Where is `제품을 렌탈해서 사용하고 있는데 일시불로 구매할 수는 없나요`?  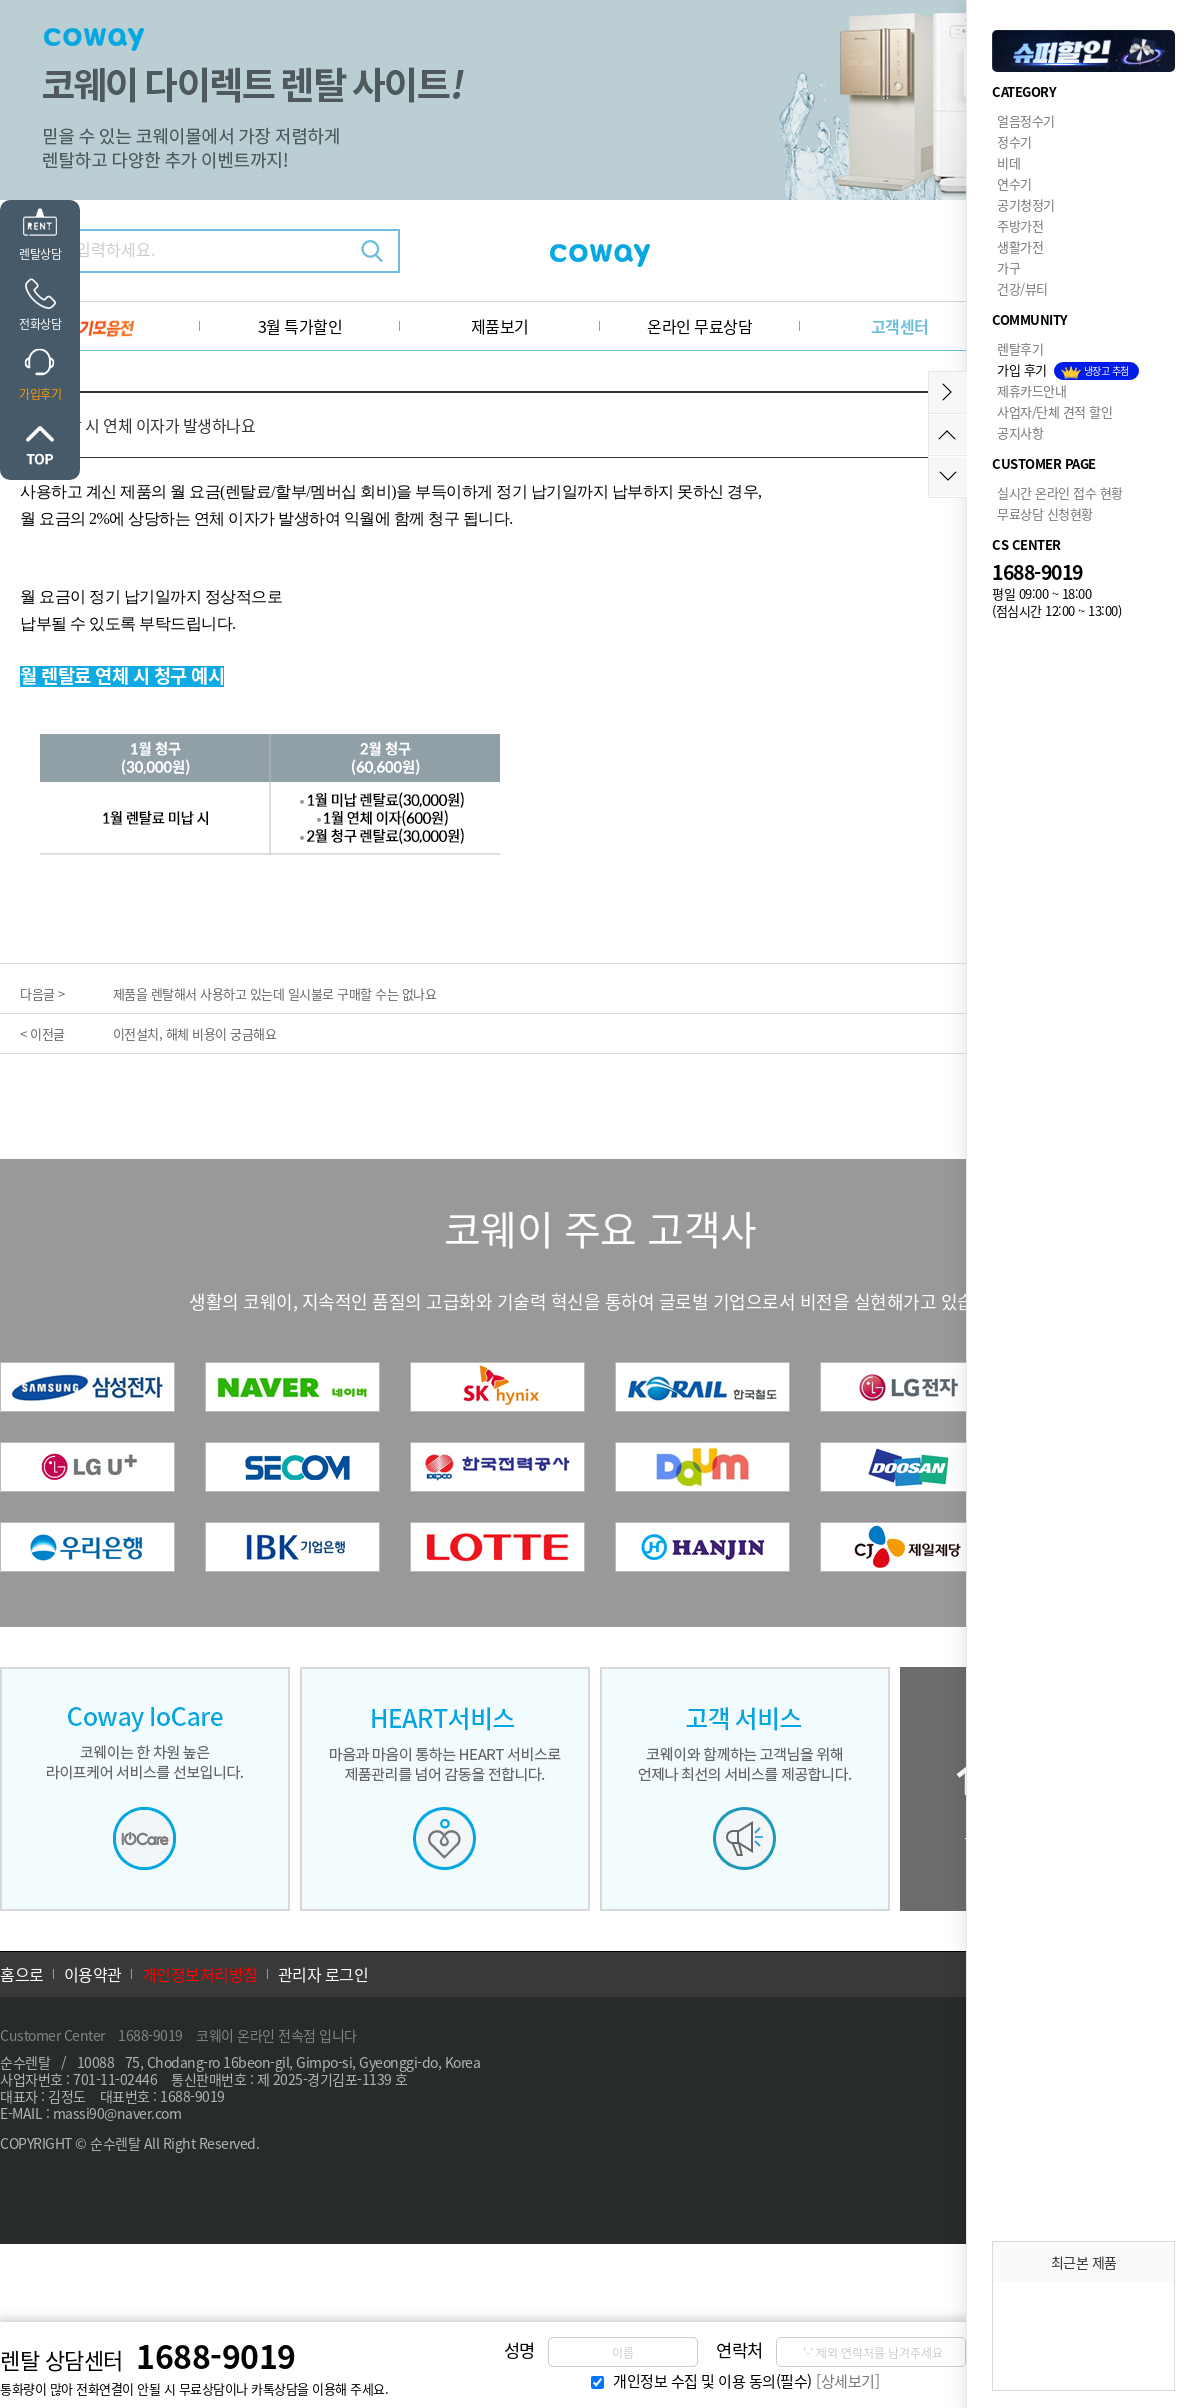
제품을 렌탈해서 사용하고 있는데 일시불로 구매할 수는 없나요 is located at coordinates (275, 993).